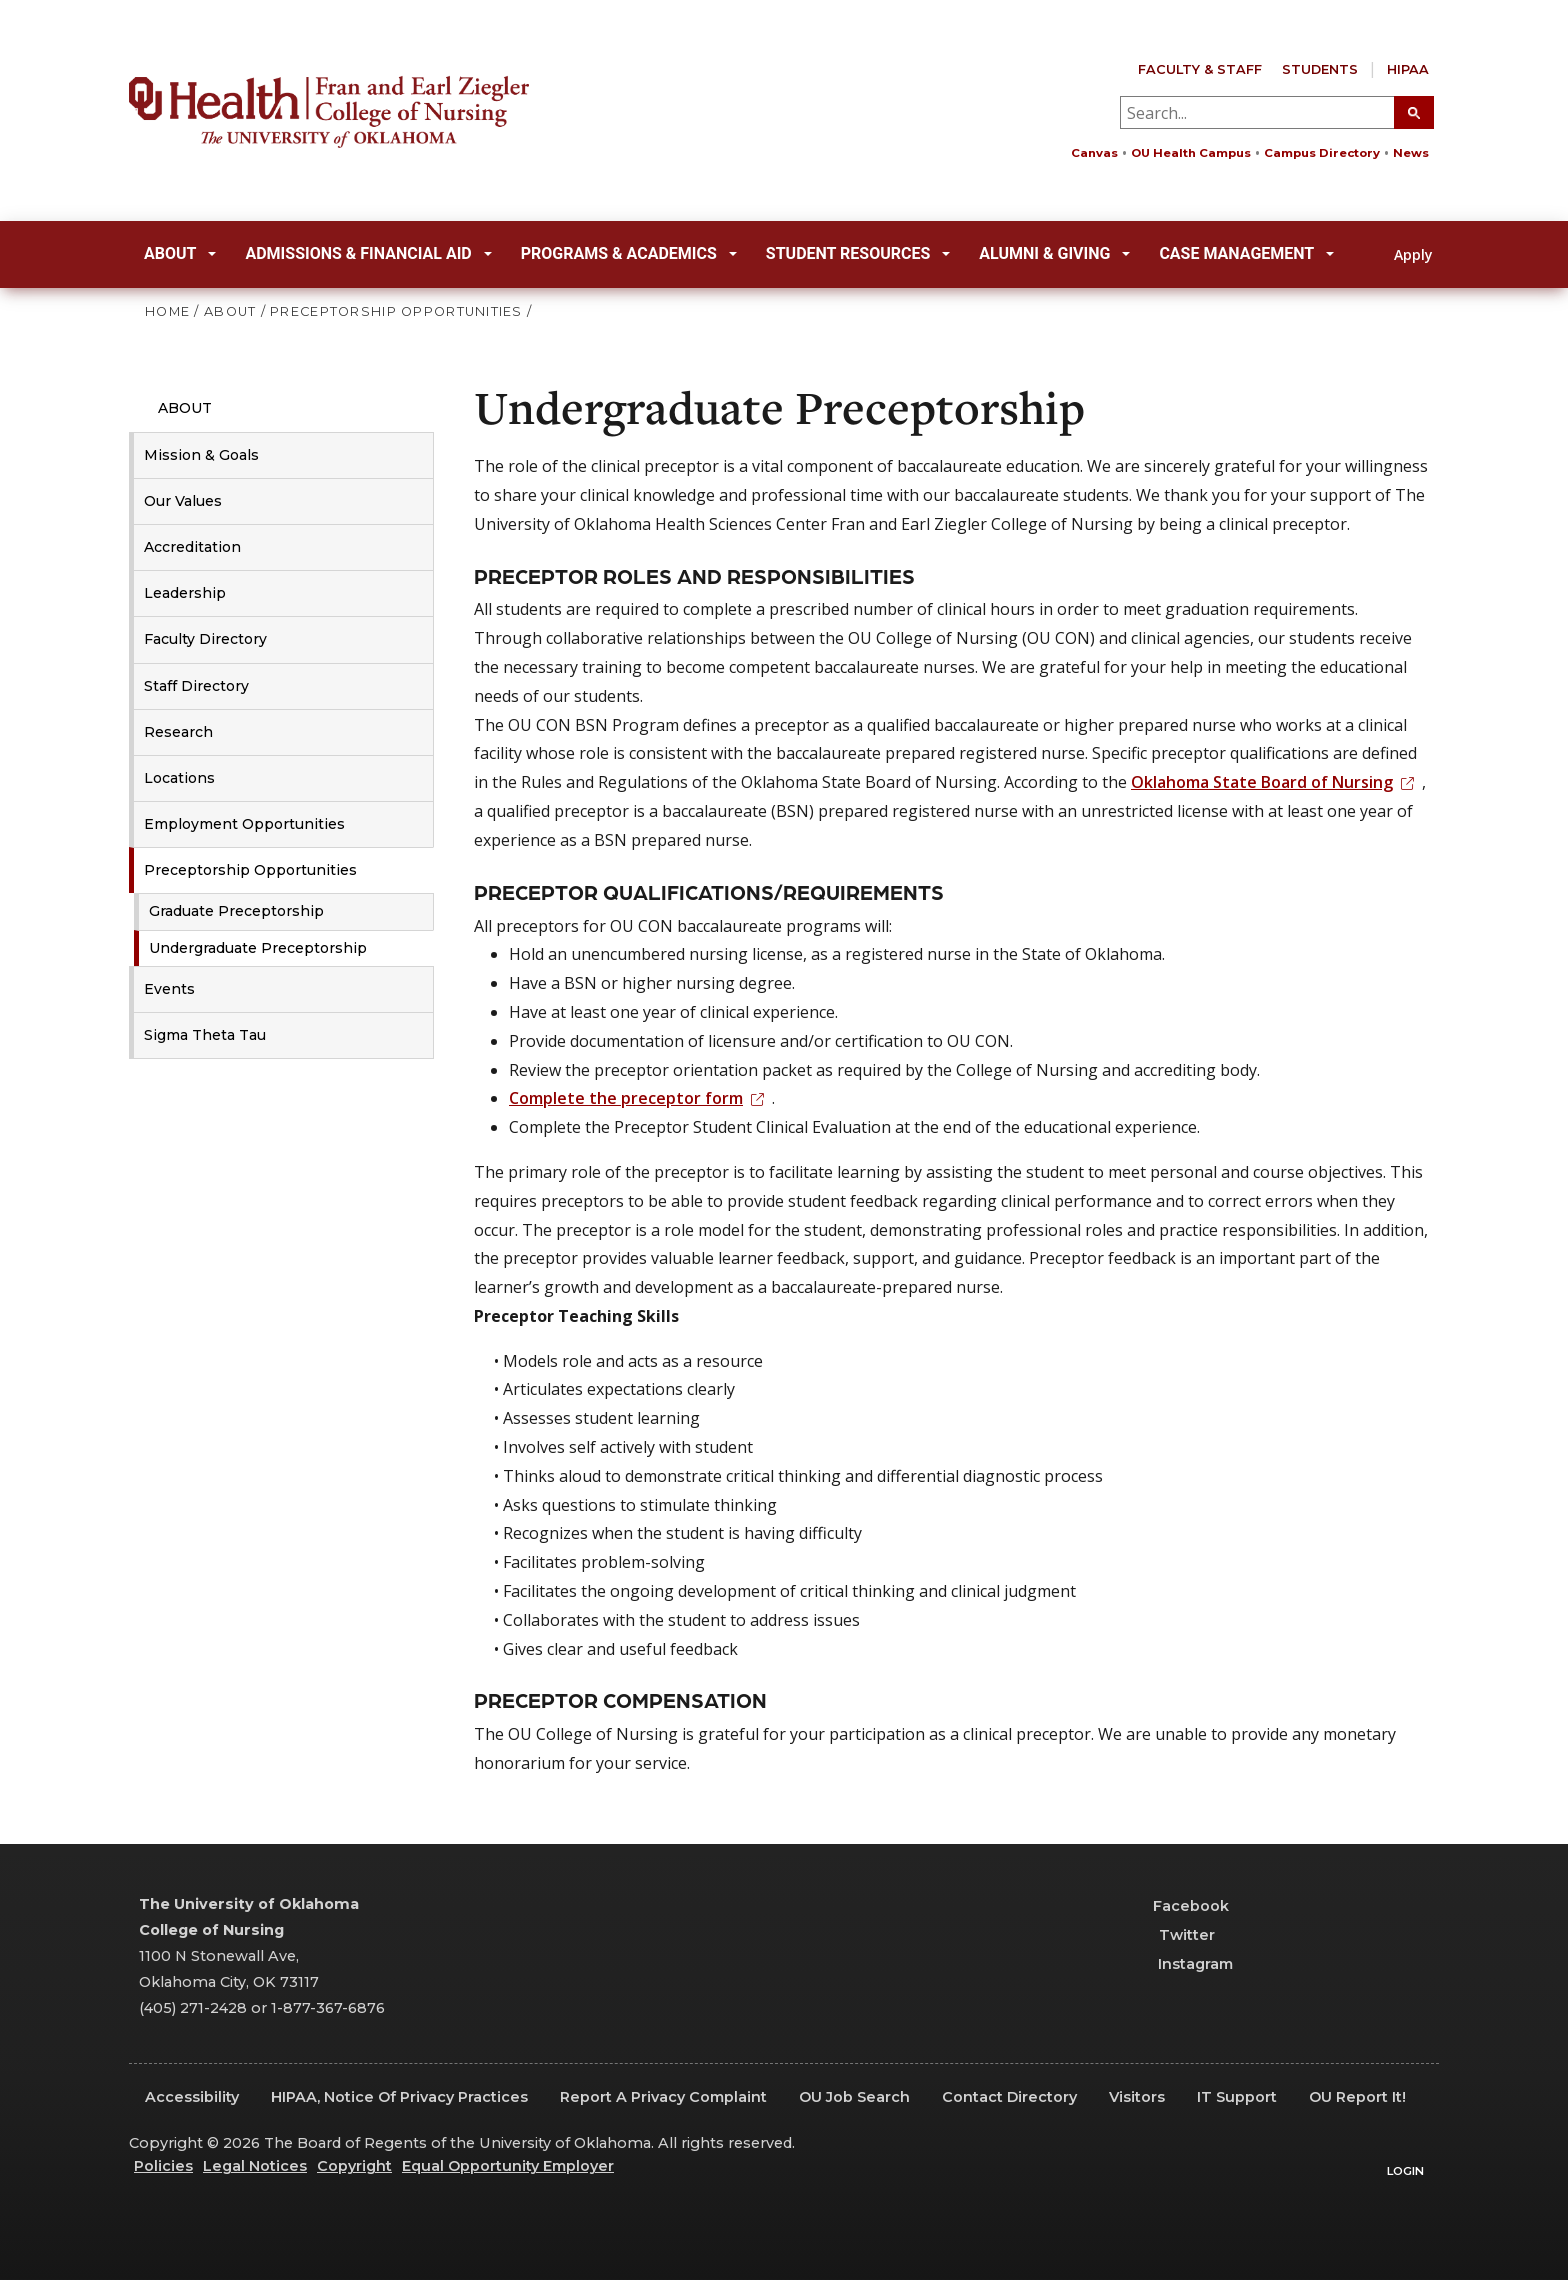 The width and height of the screenshot is (1568, 2280). Describe the element at coordinates (167, 311) in the screenshot. I see `HOME` at that location.